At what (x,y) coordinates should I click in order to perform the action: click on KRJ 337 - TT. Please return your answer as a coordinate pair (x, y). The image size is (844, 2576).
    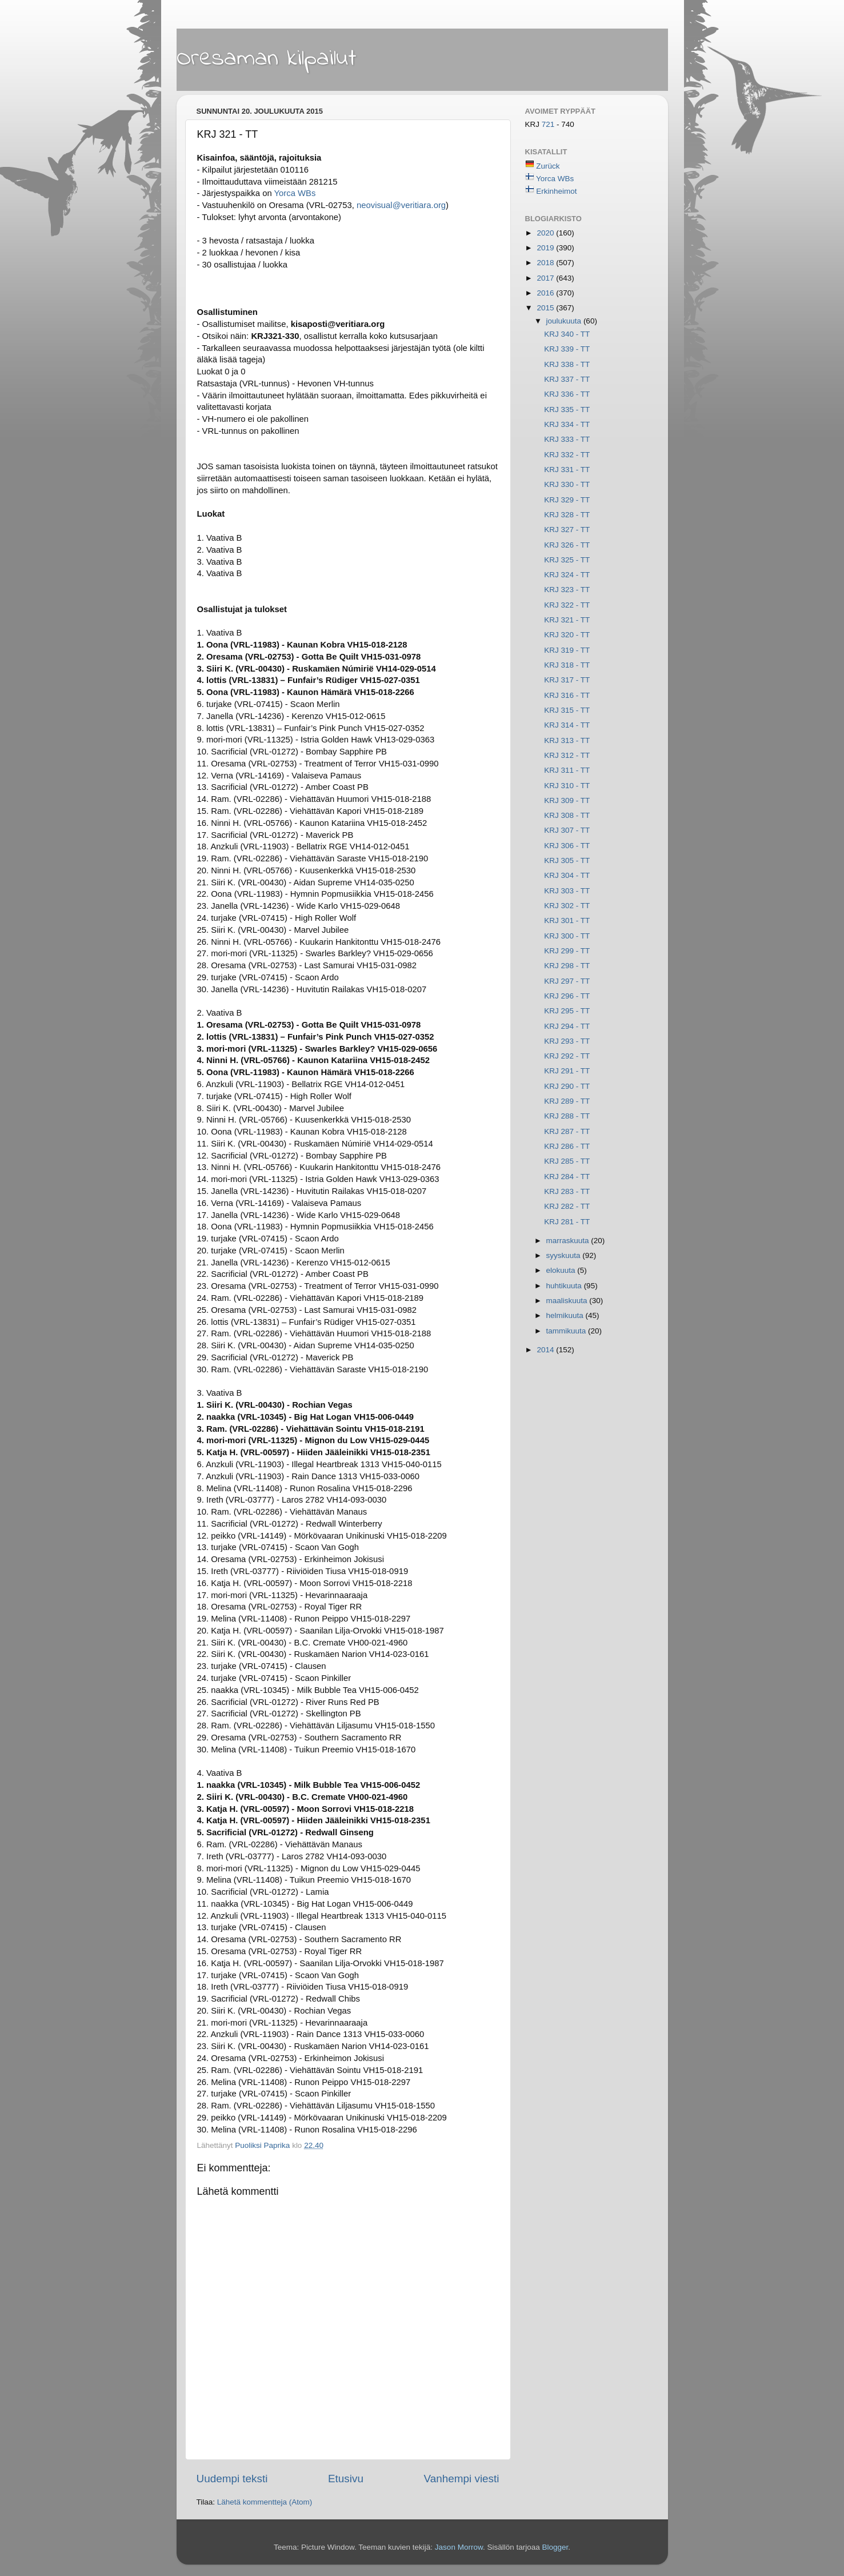
    Looking at the image, I should click on (567, 379).